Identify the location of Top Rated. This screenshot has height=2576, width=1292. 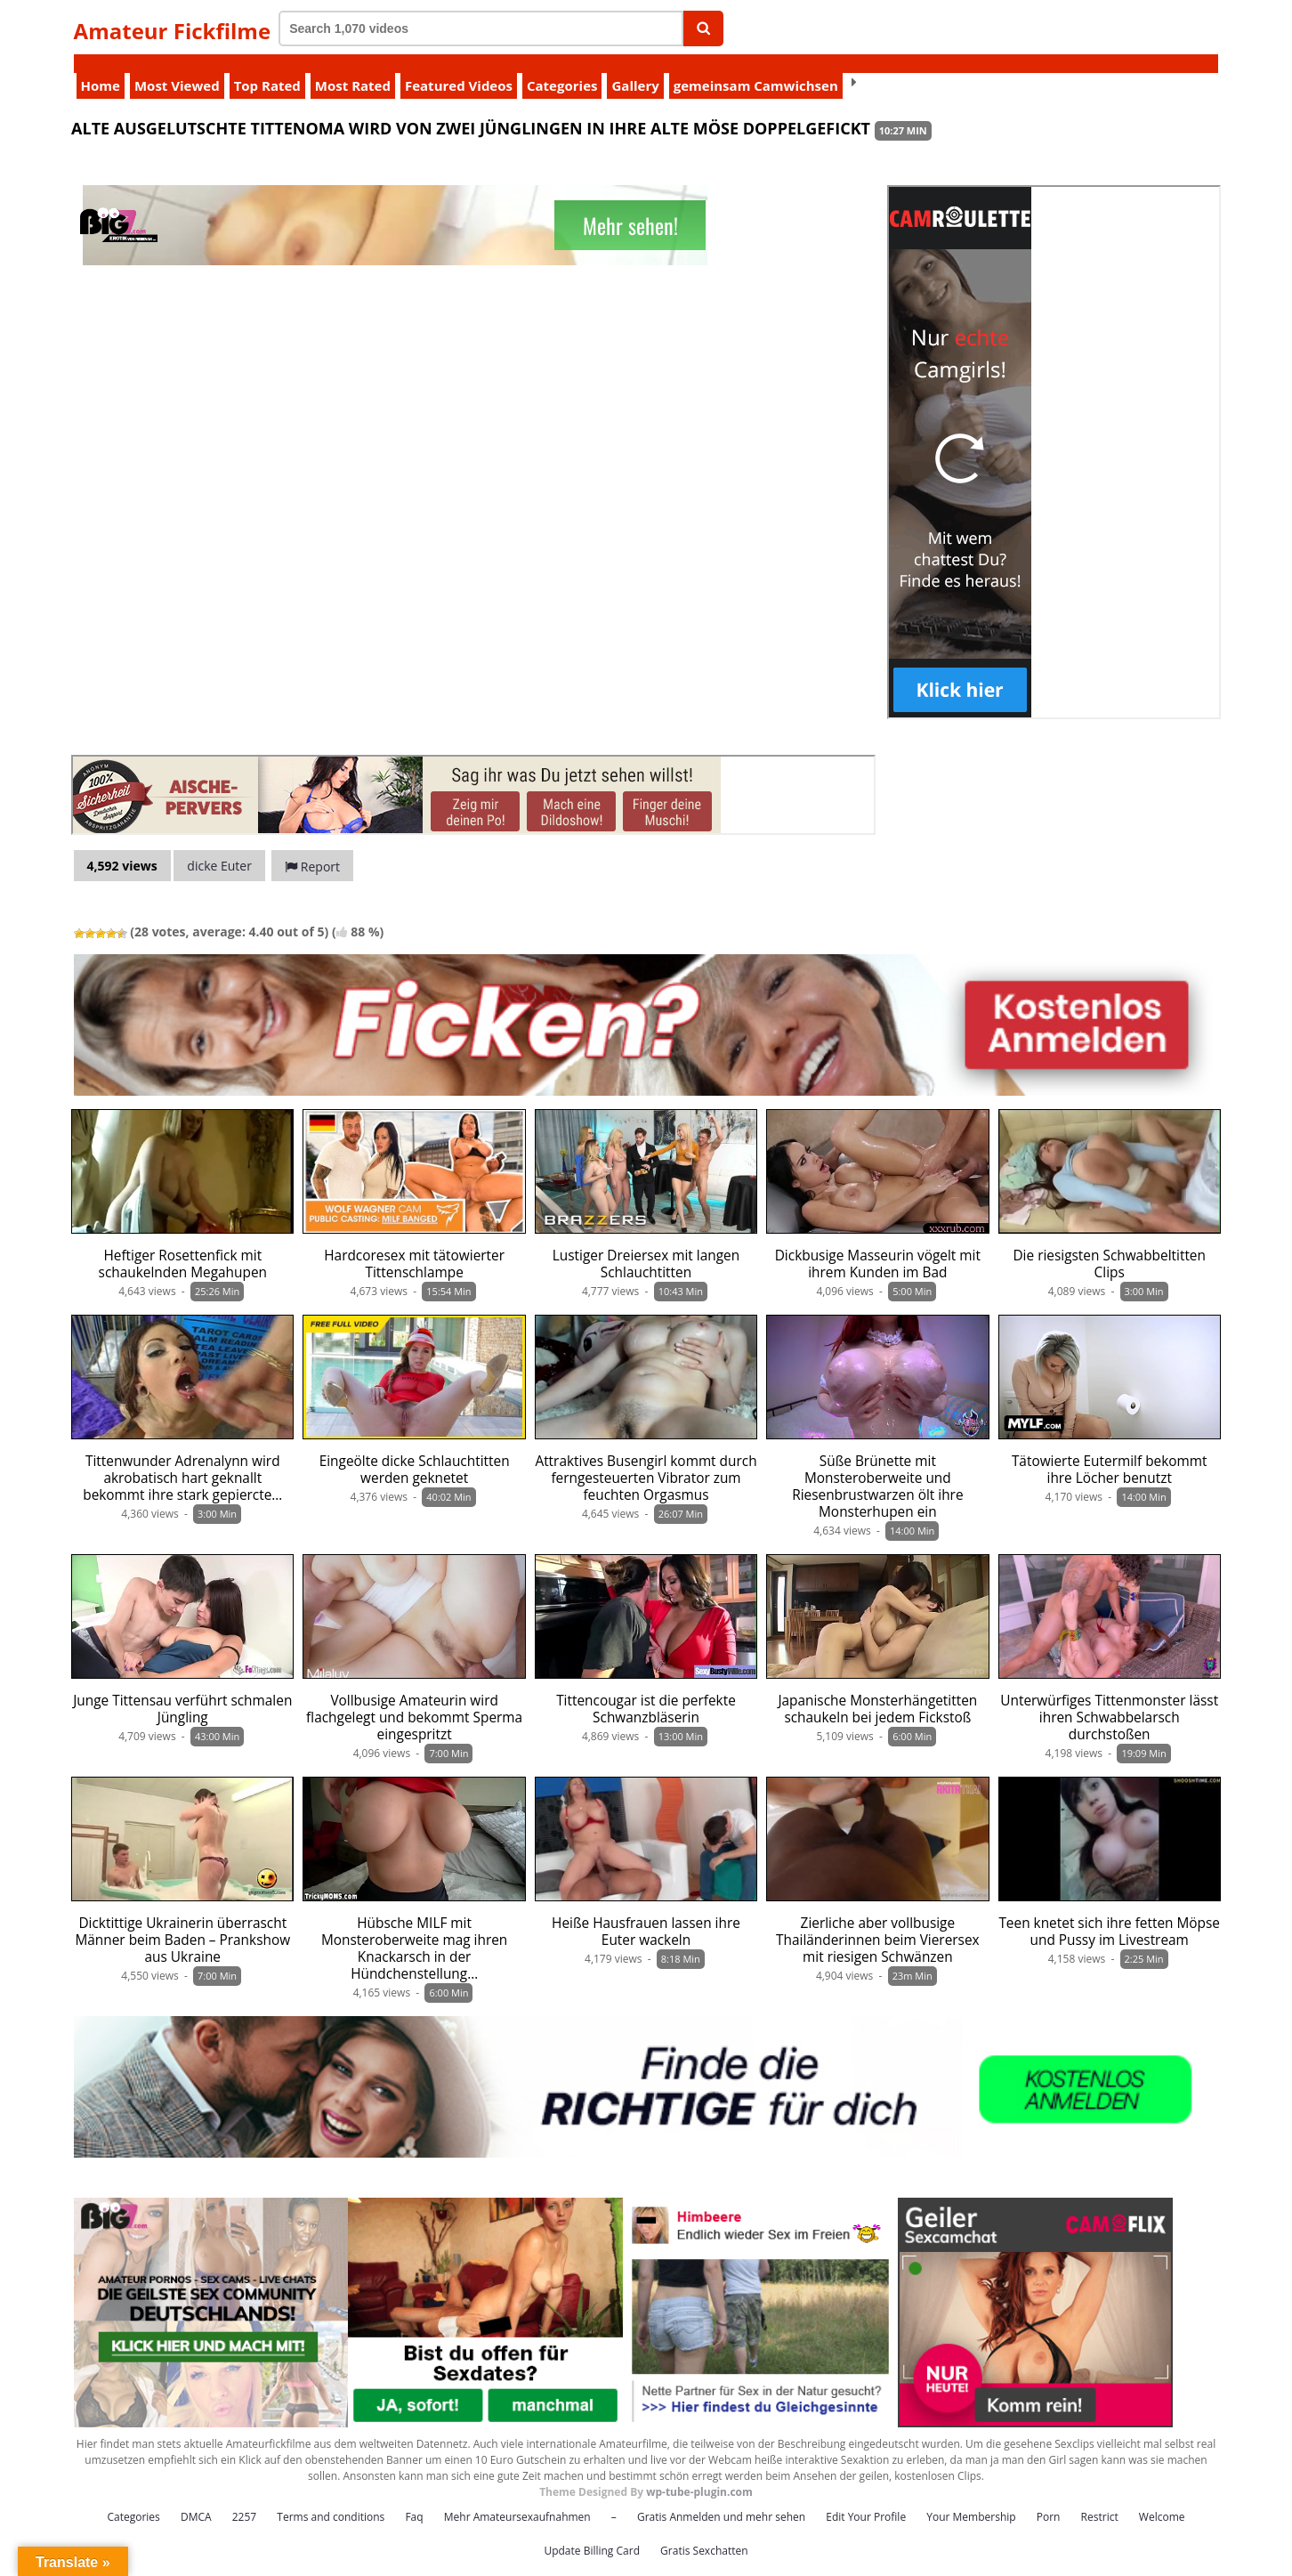
(267, 67).